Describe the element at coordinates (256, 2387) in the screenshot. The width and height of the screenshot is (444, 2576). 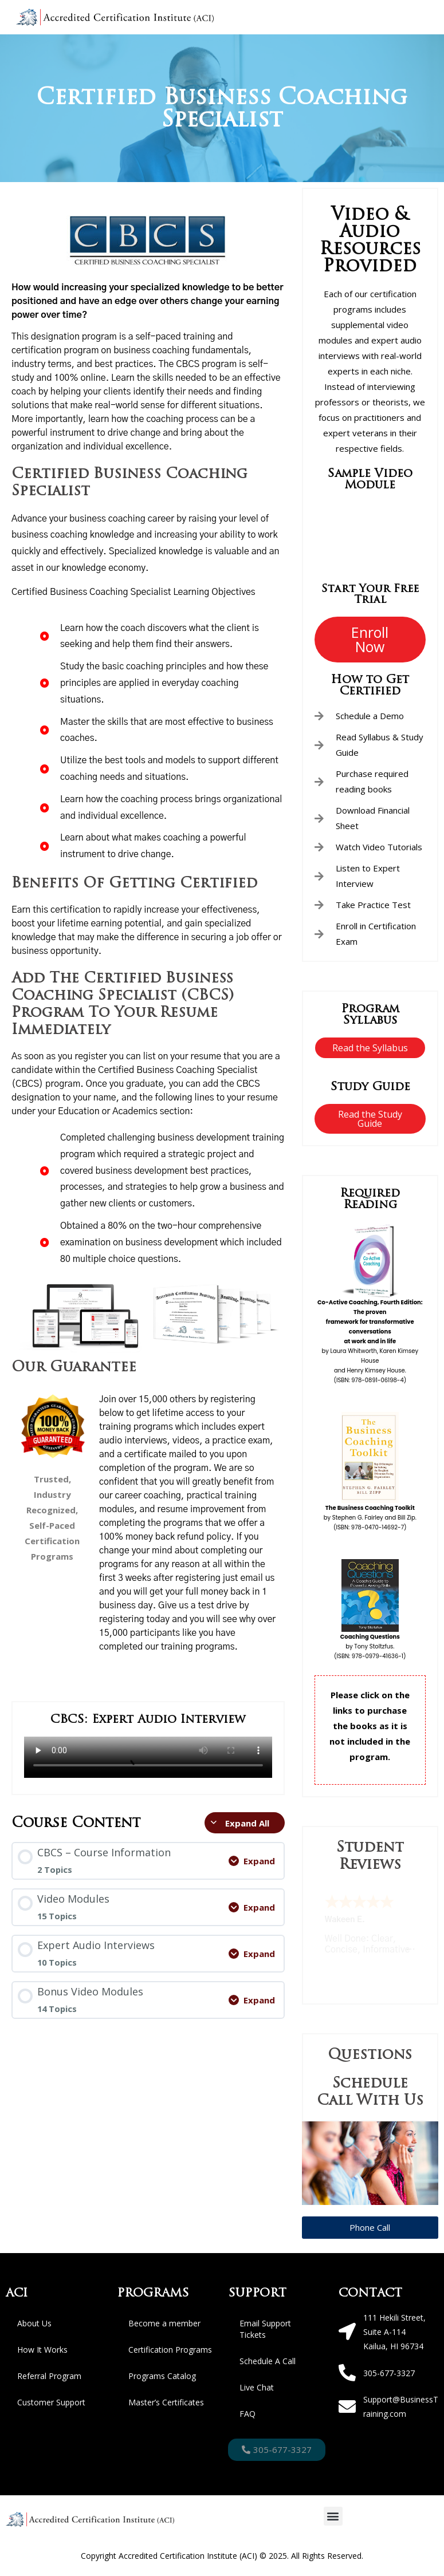
I see `Live Chat` at that location.